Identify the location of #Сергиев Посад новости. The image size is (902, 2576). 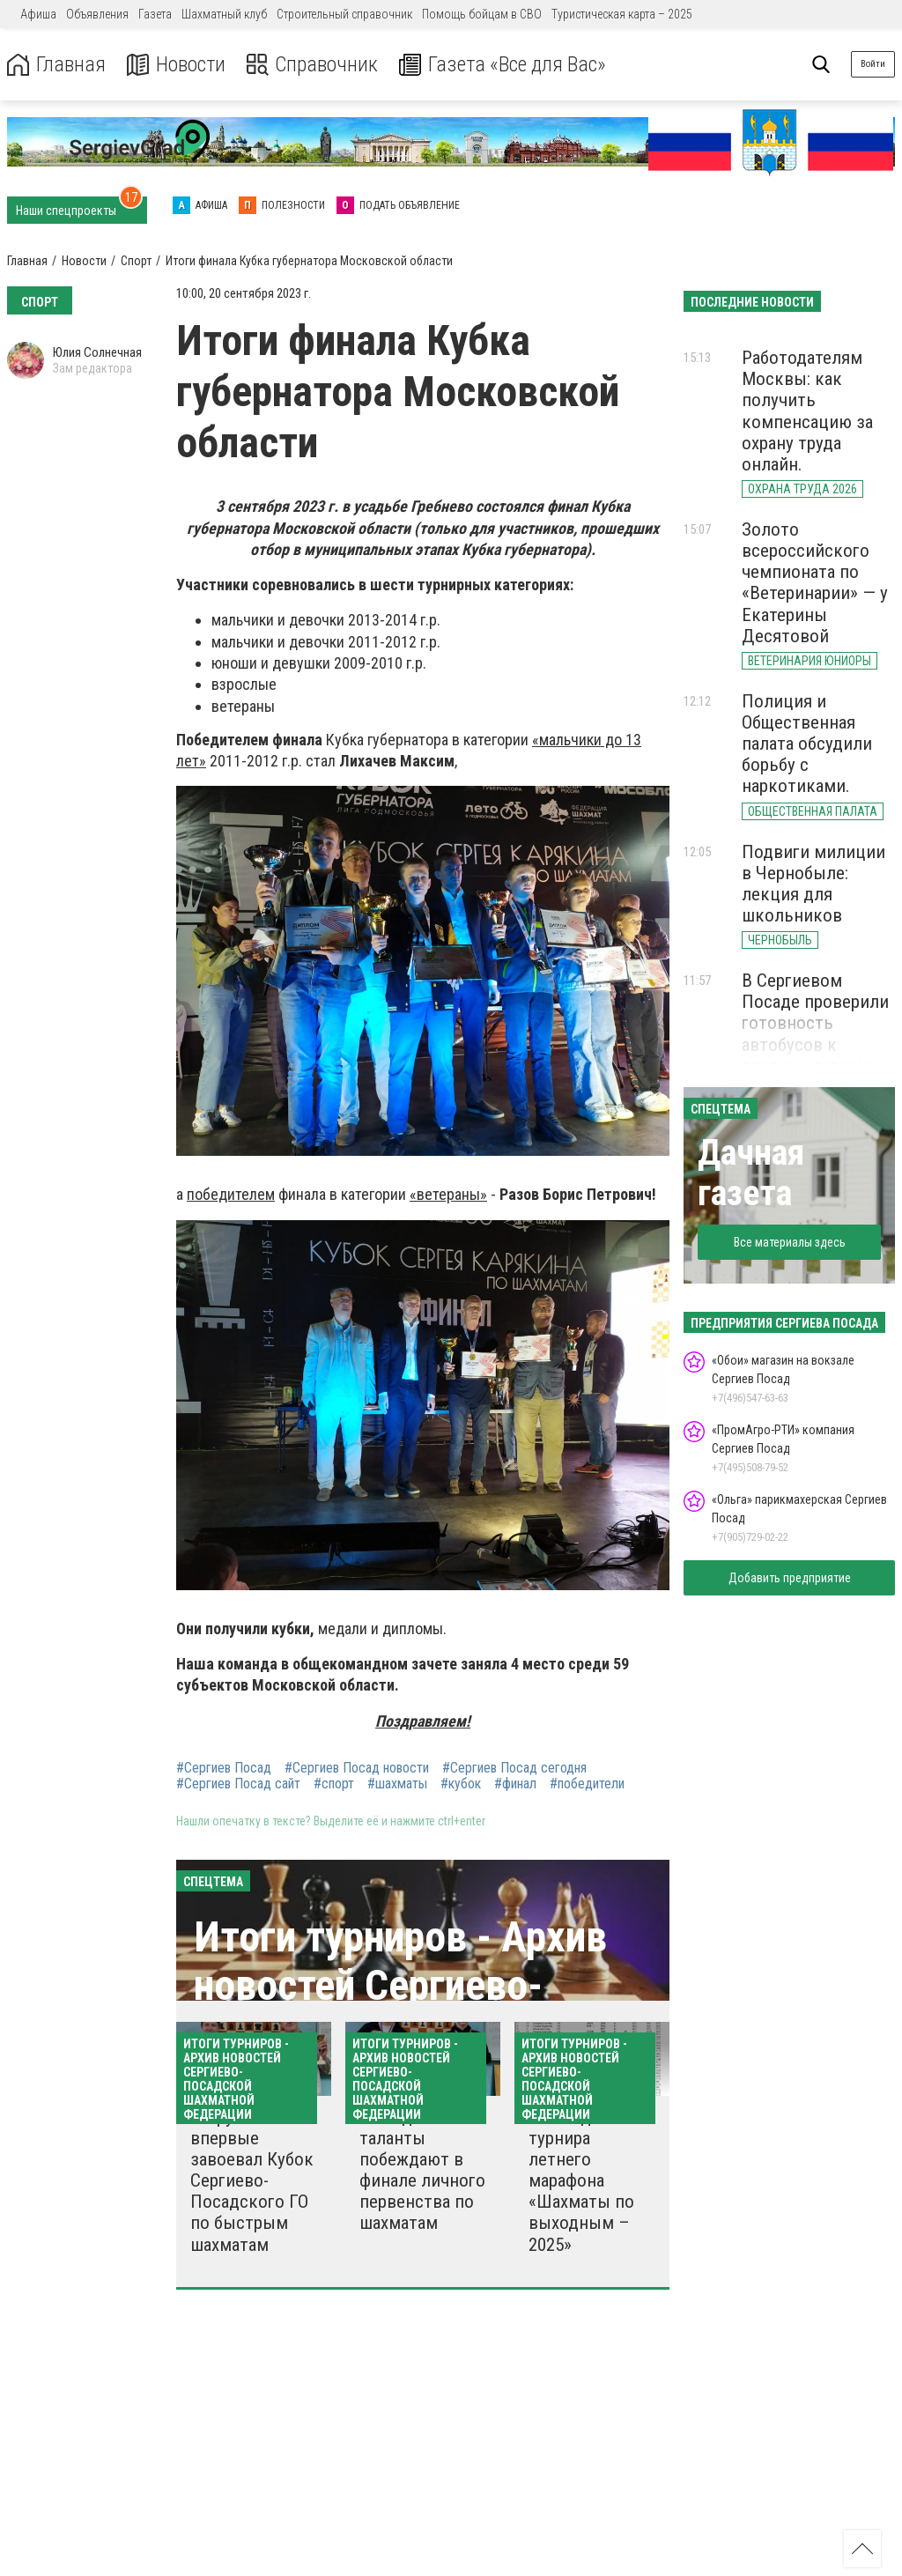
(357, 1768).